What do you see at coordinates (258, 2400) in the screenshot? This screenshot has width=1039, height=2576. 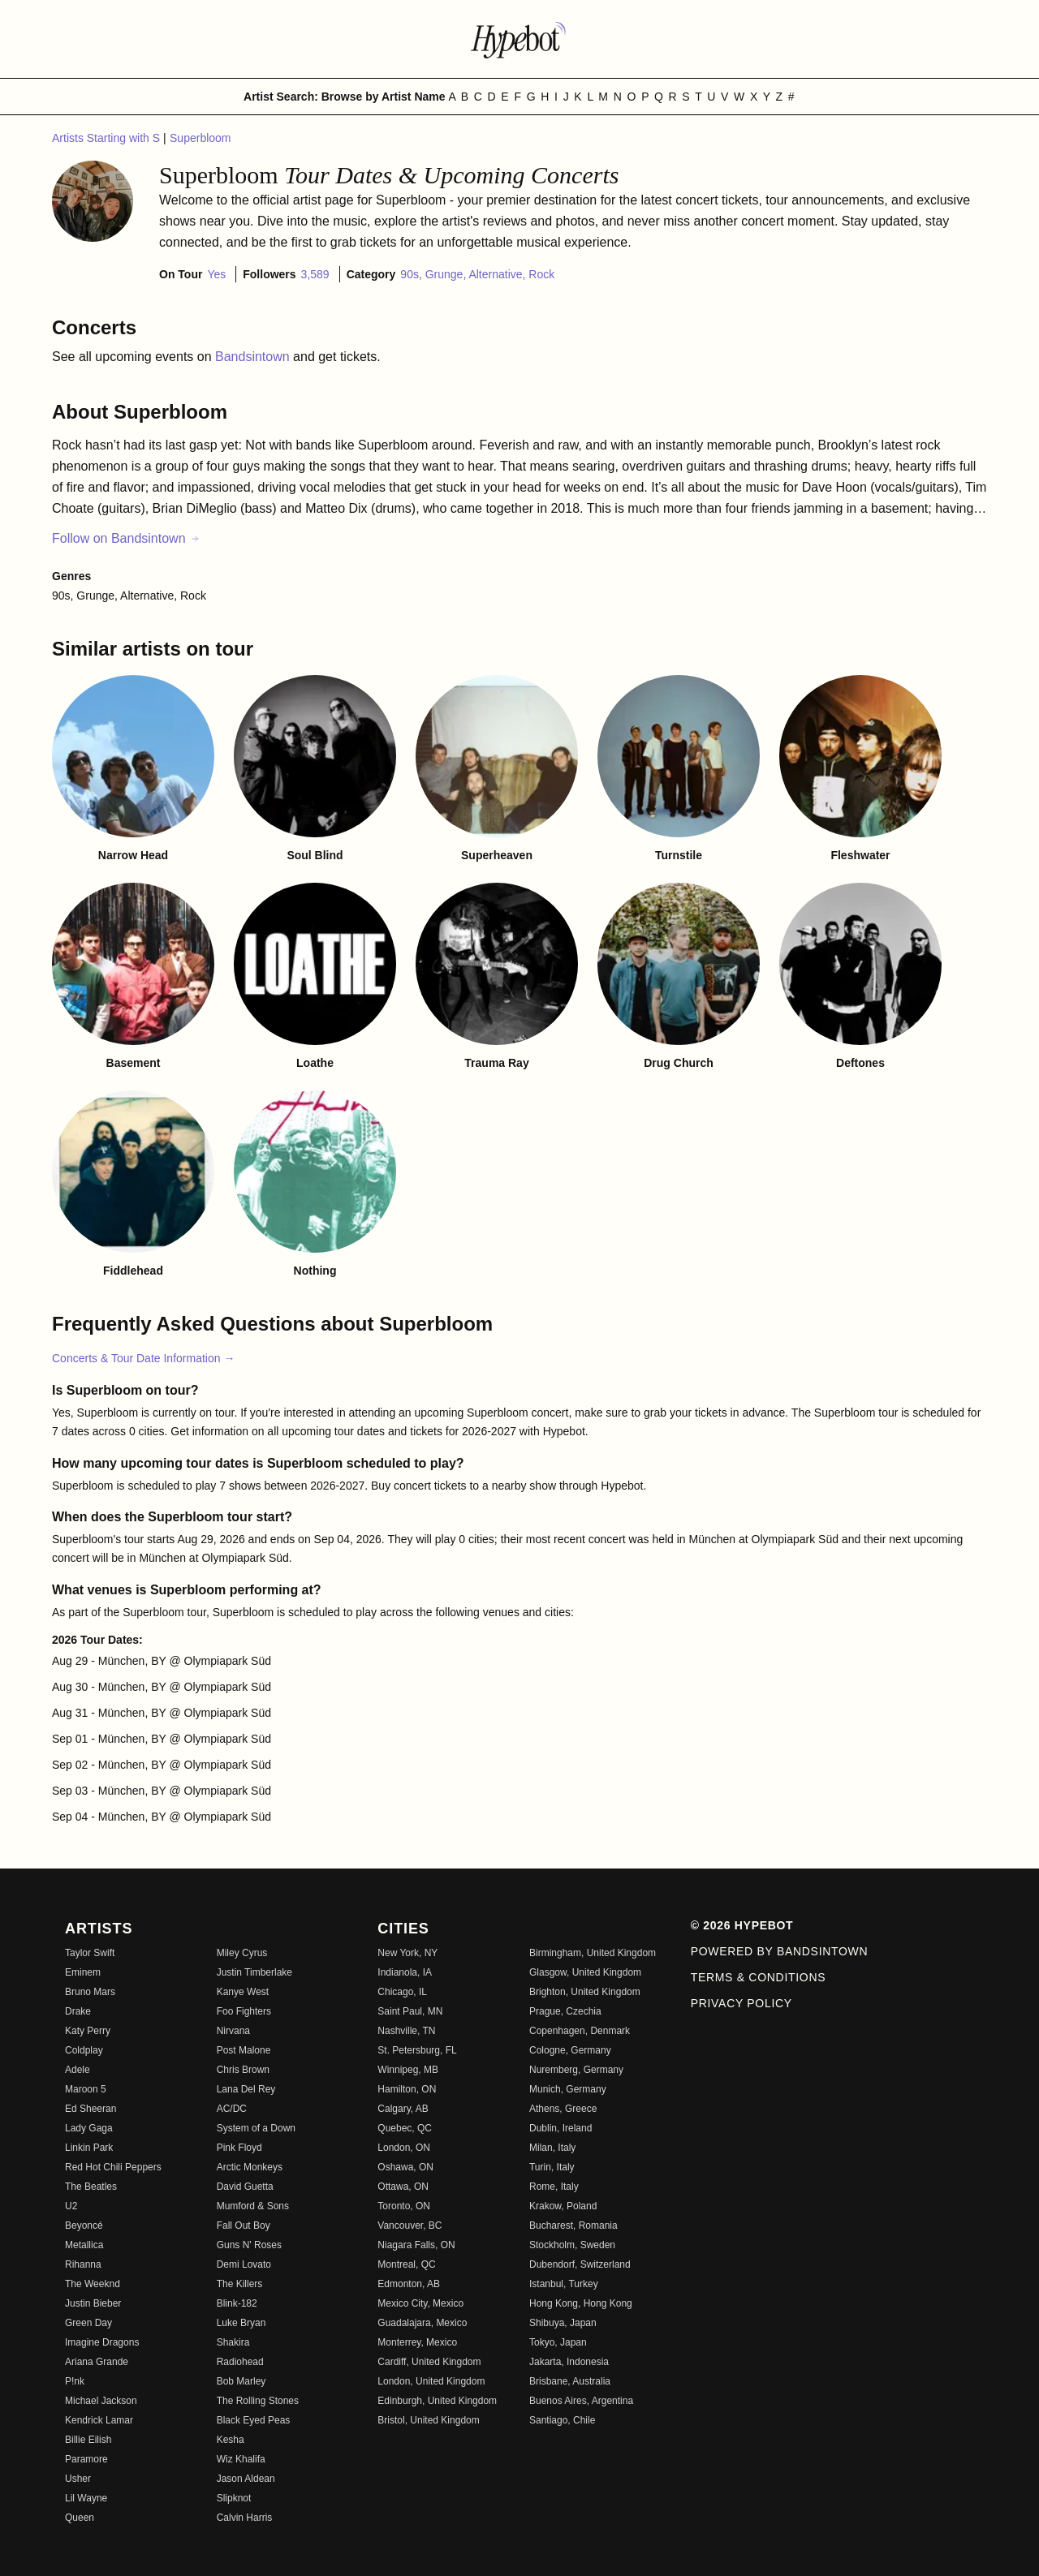 I see `The Rolling Stones` at bounding box center [258, 2400].